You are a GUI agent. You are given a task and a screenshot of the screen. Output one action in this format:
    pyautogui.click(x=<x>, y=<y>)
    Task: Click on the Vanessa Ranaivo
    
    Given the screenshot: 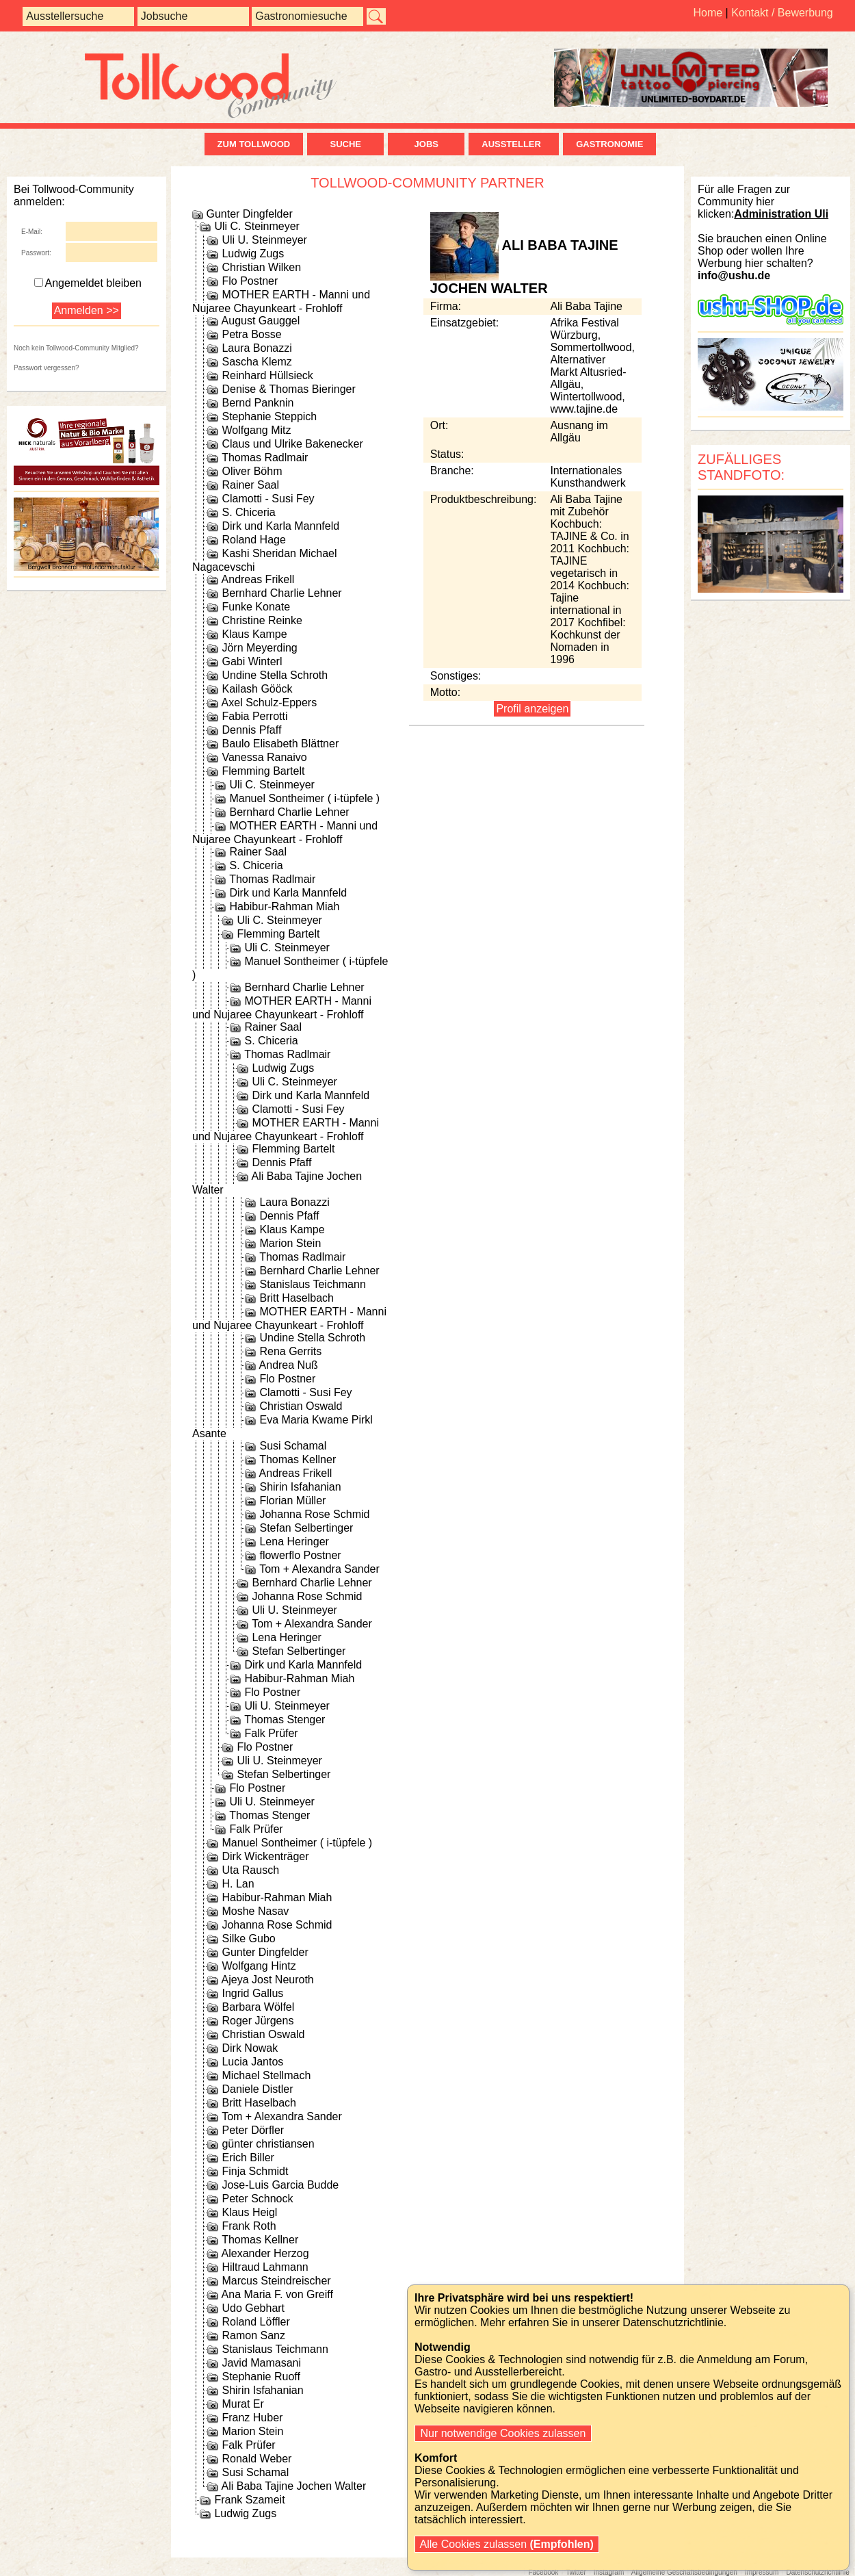 What is the action you would take?
    pyautogui.click(x=264, y=757)
    